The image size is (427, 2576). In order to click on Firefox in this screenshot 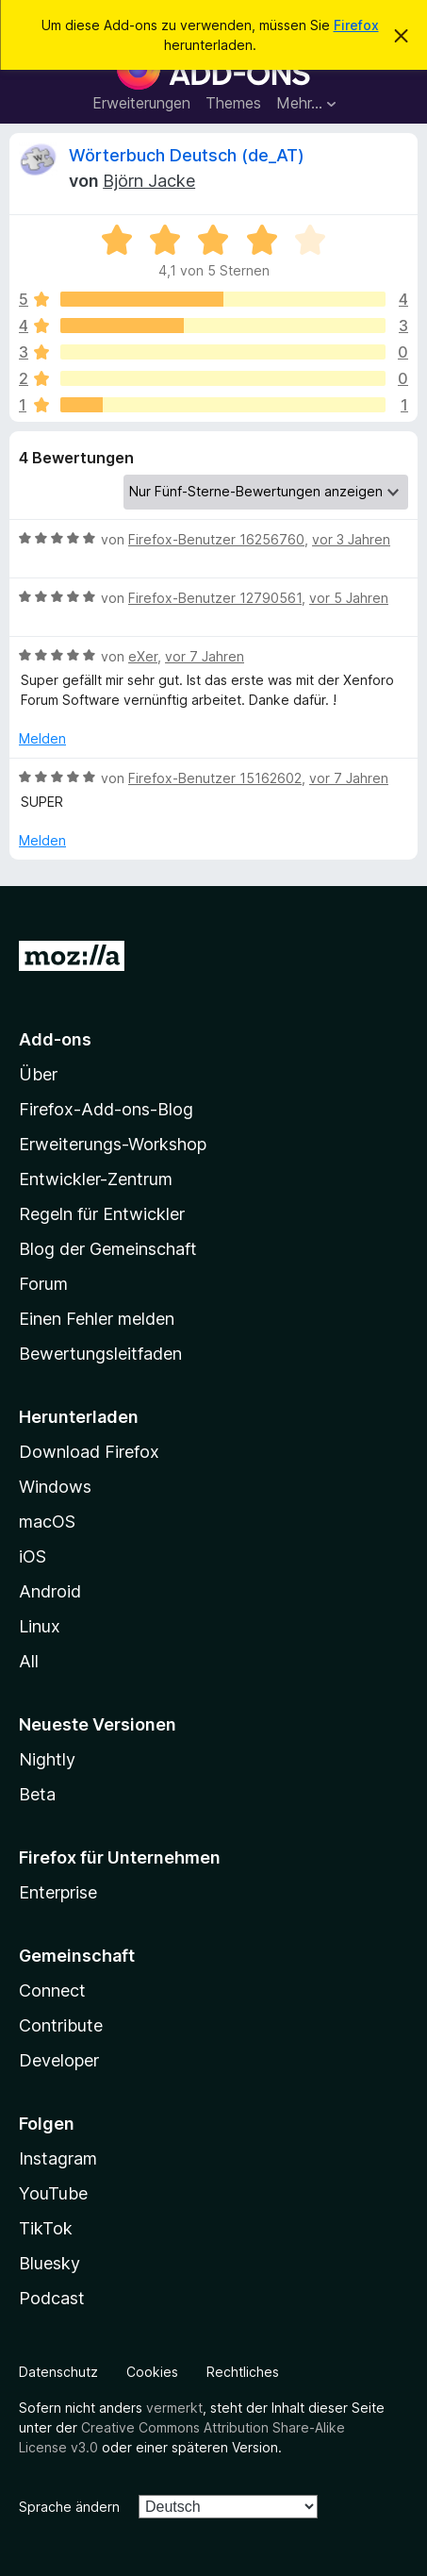, I will do `click(356, 25)`.